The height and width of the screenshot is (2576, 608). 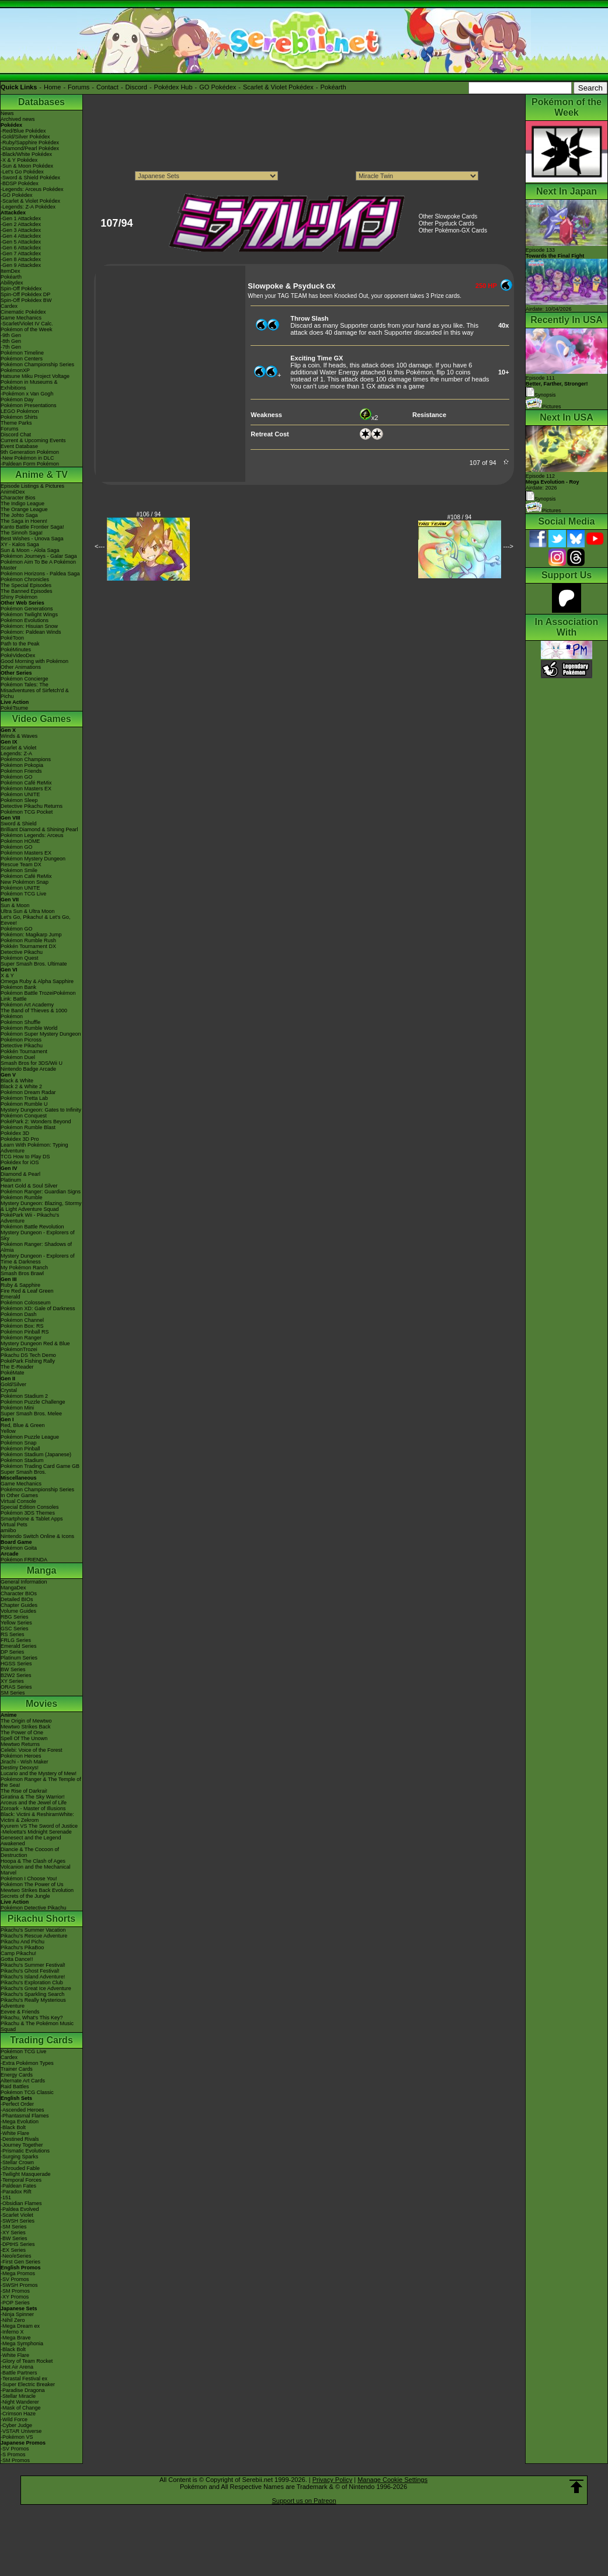 I want to click on -Ninja Spinner, so click(x=17, y=2314).